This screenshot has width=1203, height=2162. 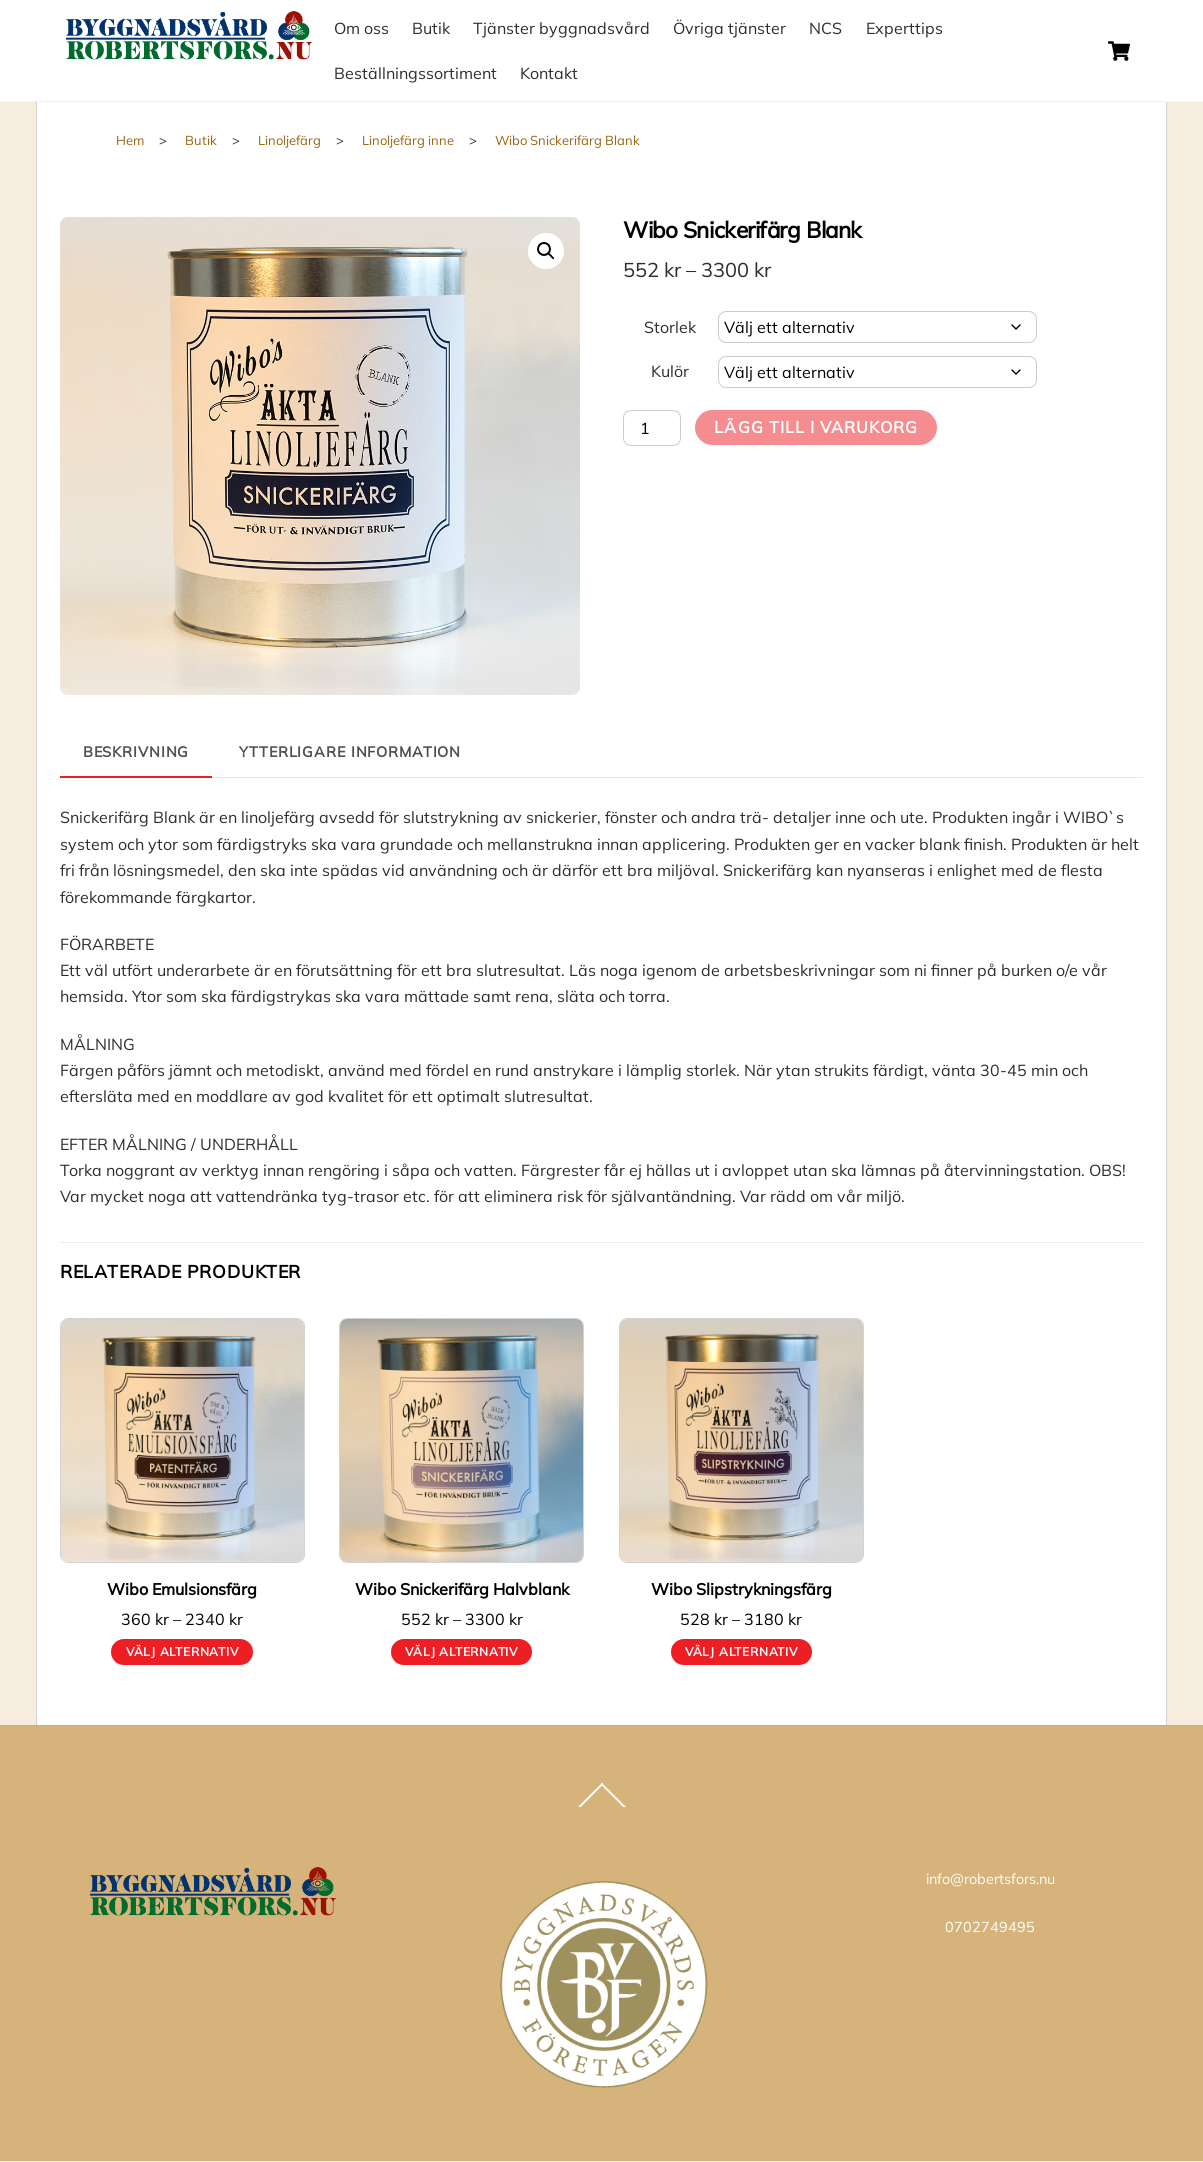 I want to click on [Back to top], so click(x=602, y=1806).